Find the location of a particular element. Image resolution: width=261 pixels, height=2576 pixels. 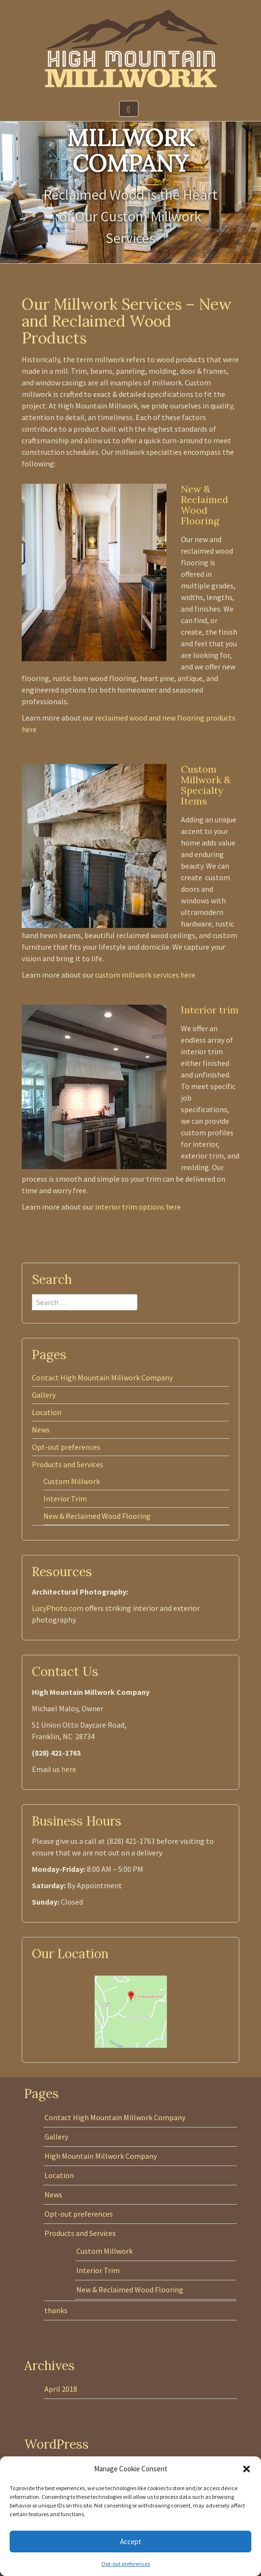

LucyPhoto.com is located at coordinates (57, 1608).